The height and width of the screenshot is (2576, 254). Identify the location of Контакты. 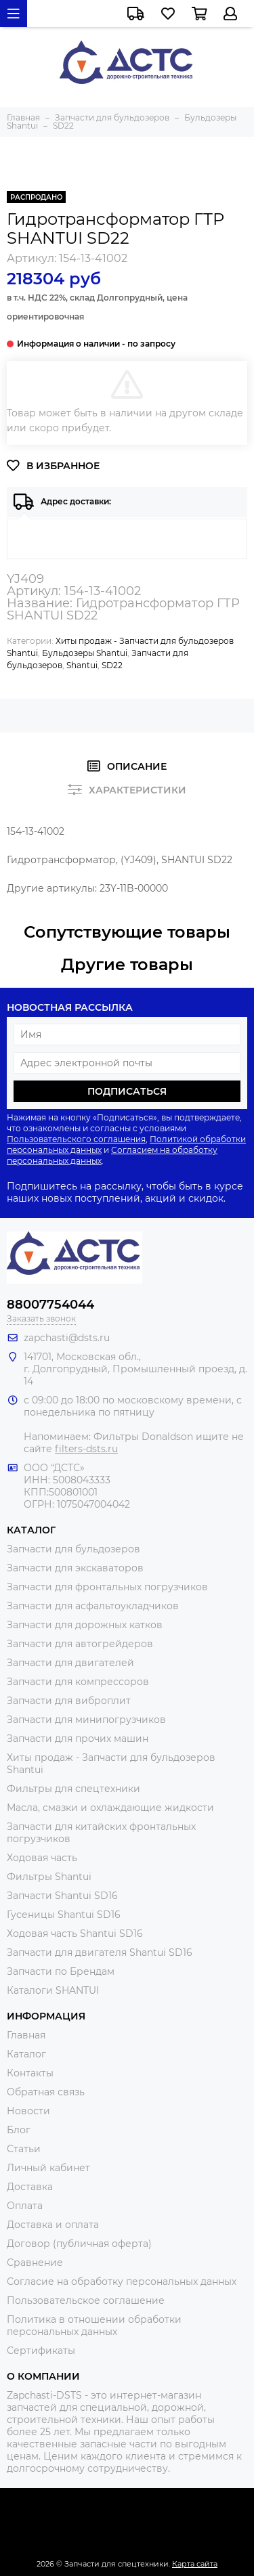
(30, 2073).